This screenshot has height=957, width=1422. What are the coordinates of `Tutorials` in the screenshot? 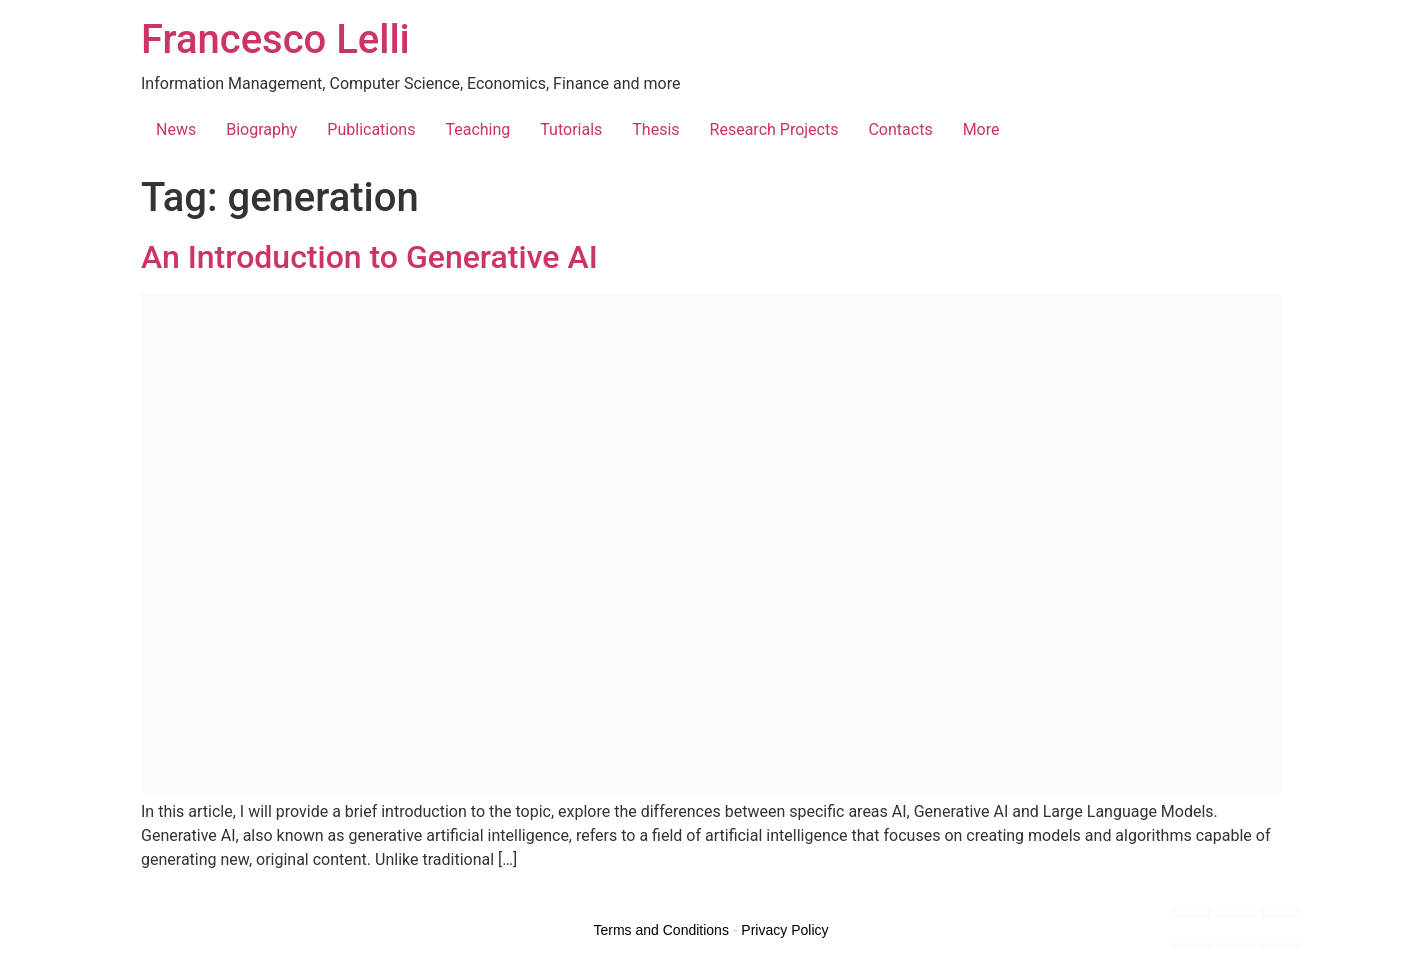 It's located at (571, 129).